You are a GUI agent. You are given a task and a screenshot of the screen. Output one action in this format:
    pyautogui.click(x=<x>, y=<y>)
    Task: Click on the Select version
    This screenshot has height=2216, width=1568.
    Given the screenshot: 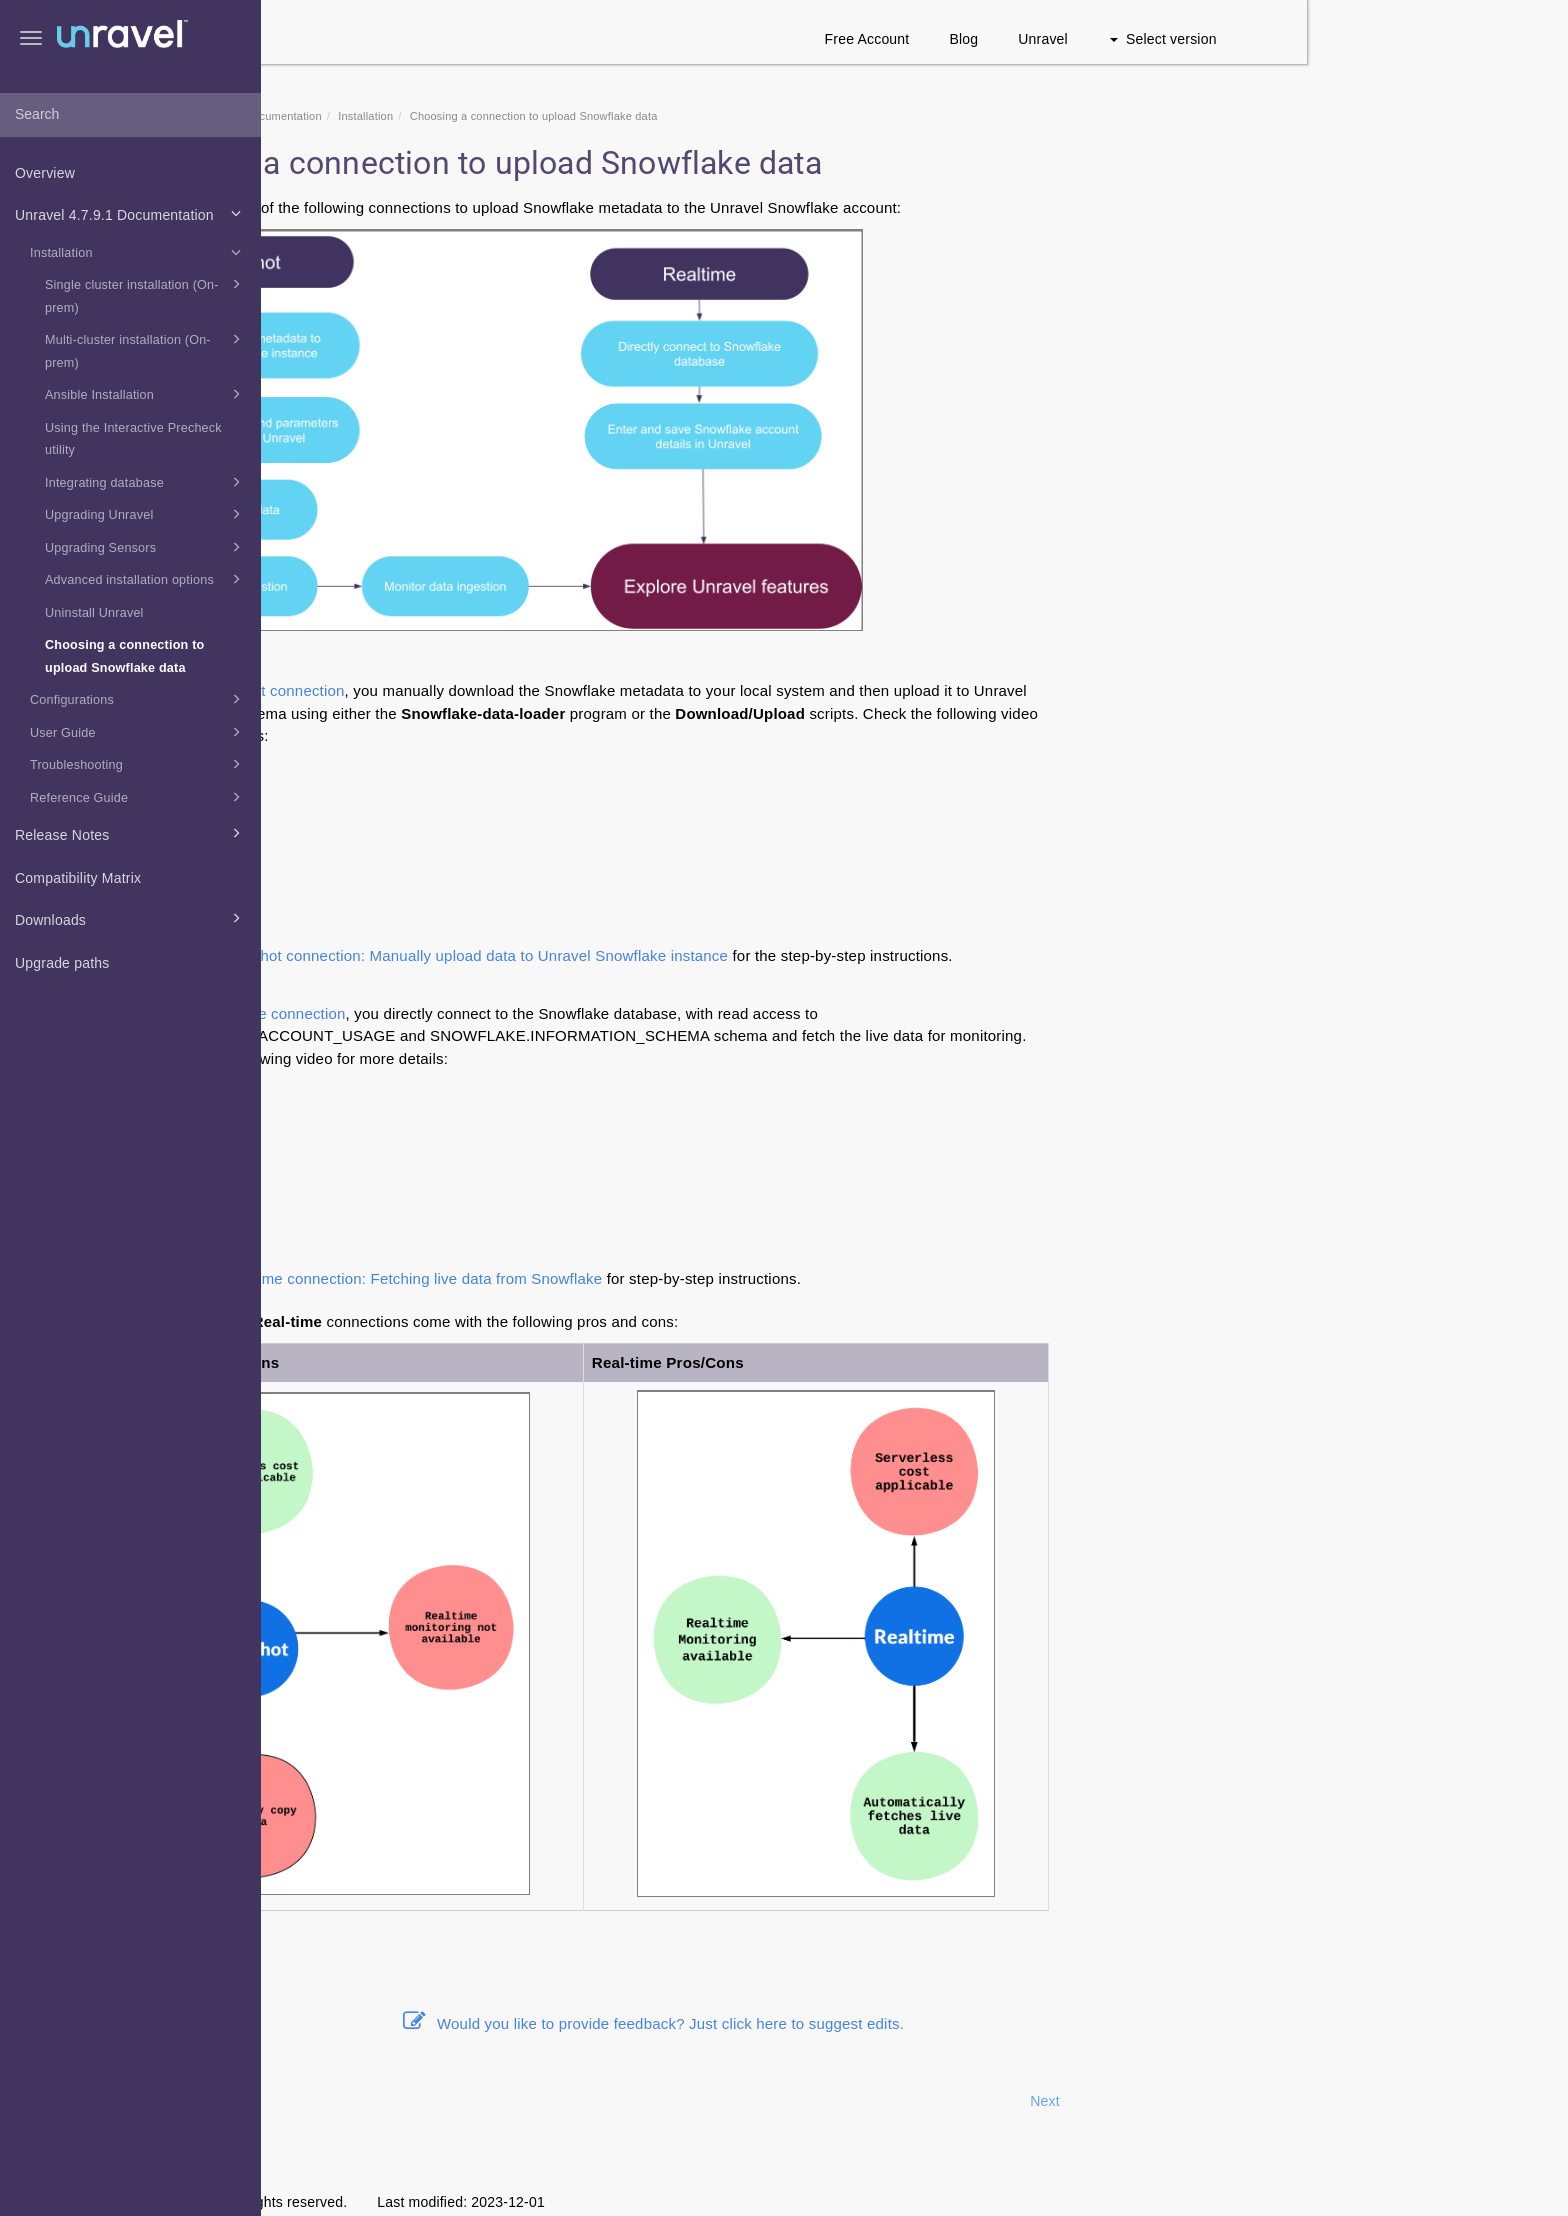 What is the action you would take?
    pyautogui.click(x=1424, y=39)
    